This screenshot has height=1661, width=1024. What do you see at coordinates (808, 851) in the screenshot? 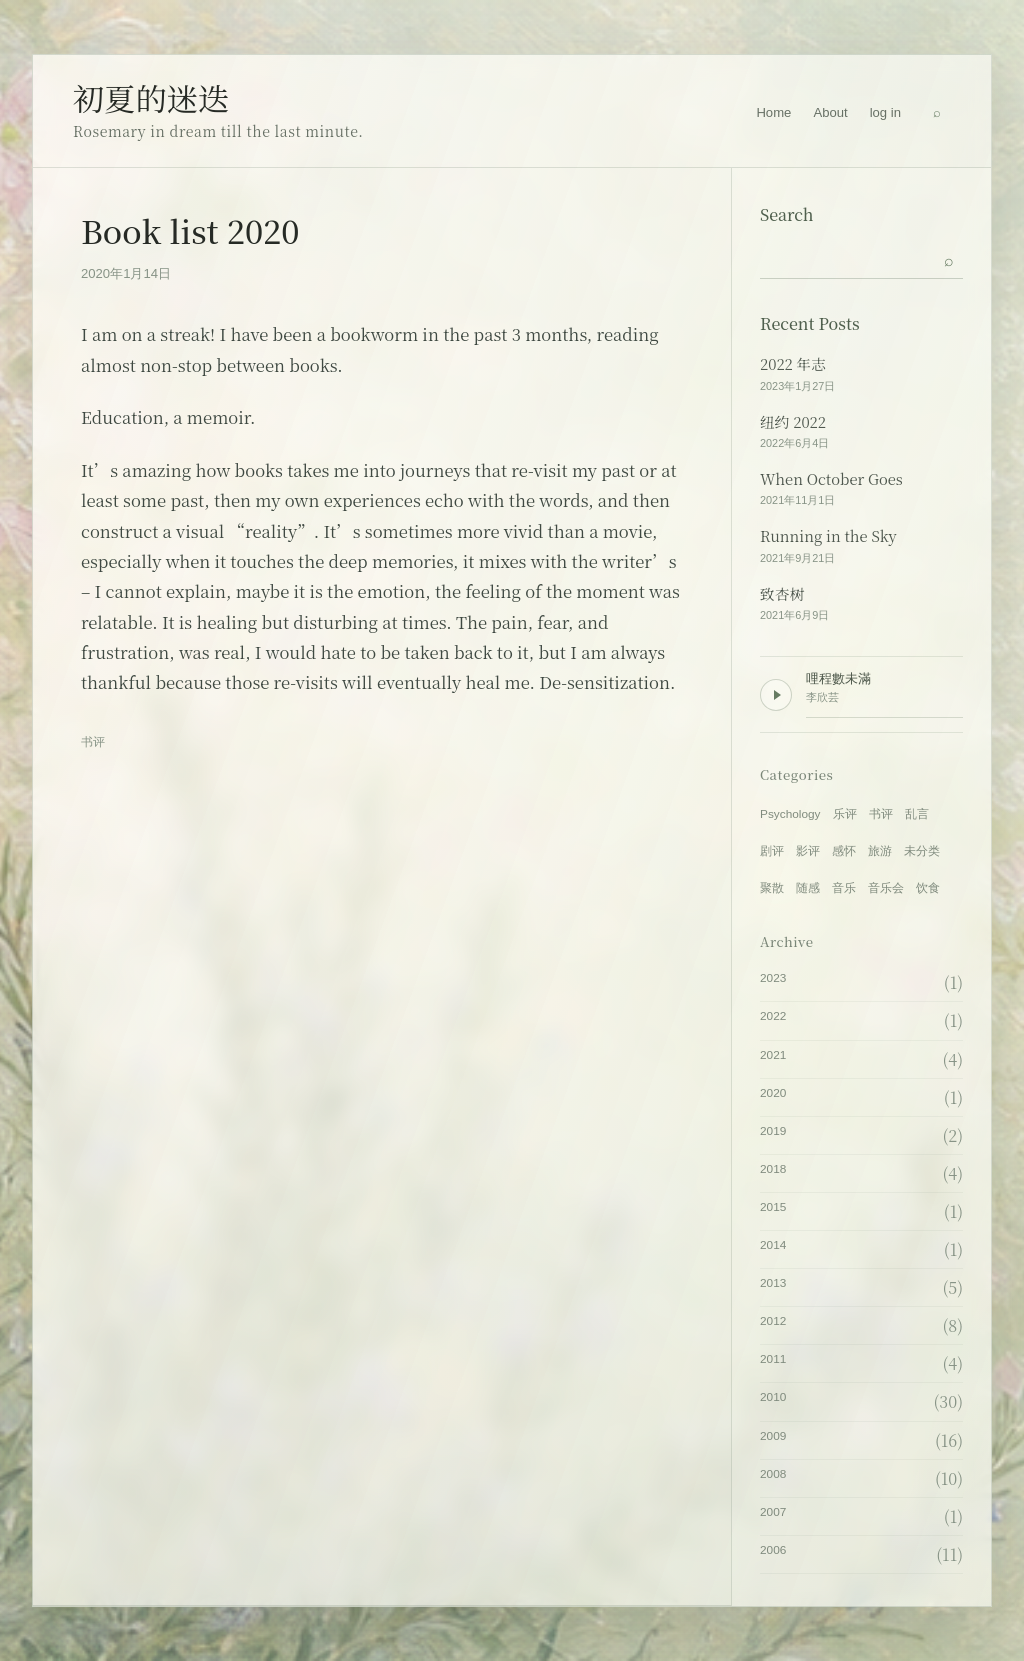
I see `影评` at bounding box center [808, 851].